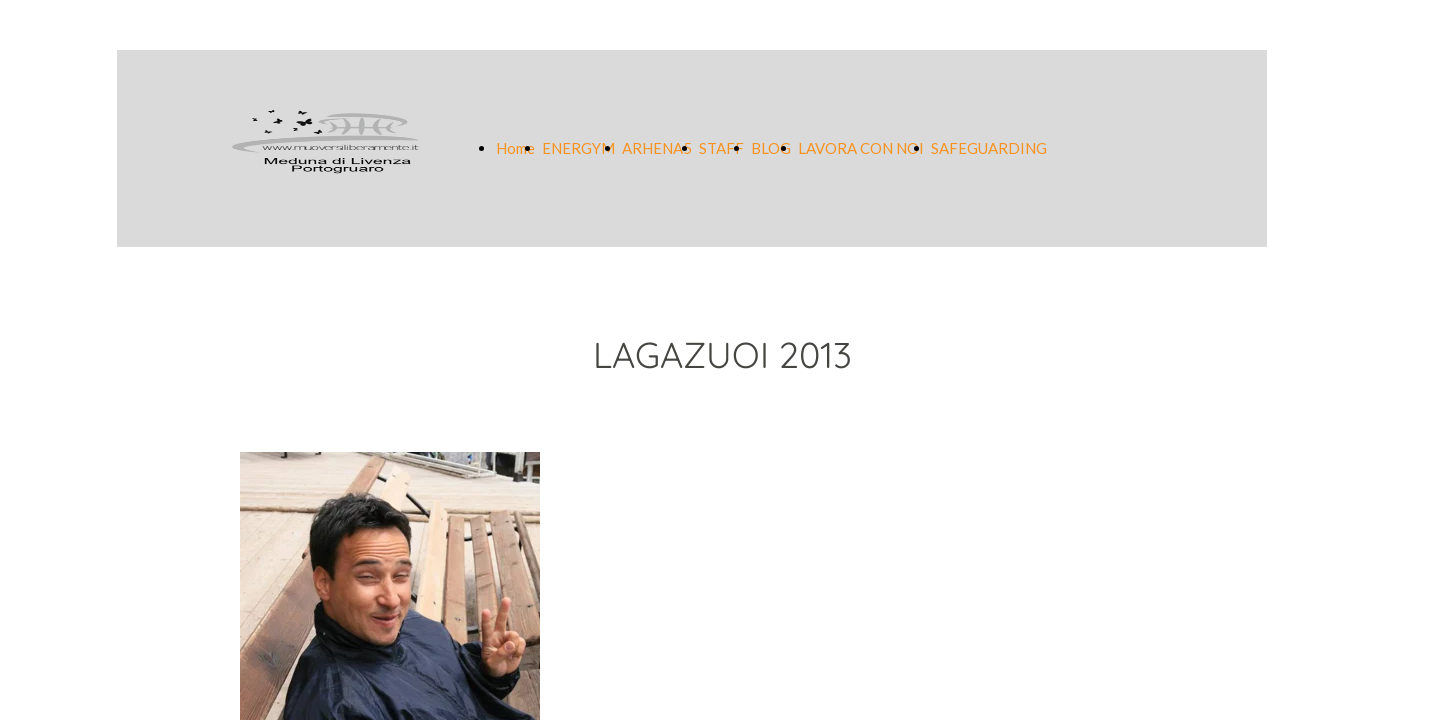 Image resolution: width=1445 pixels, height=720 pixels. Describe the element at coordinates (578, 148) in the screenshot. I see `ENERGYM` at that location.